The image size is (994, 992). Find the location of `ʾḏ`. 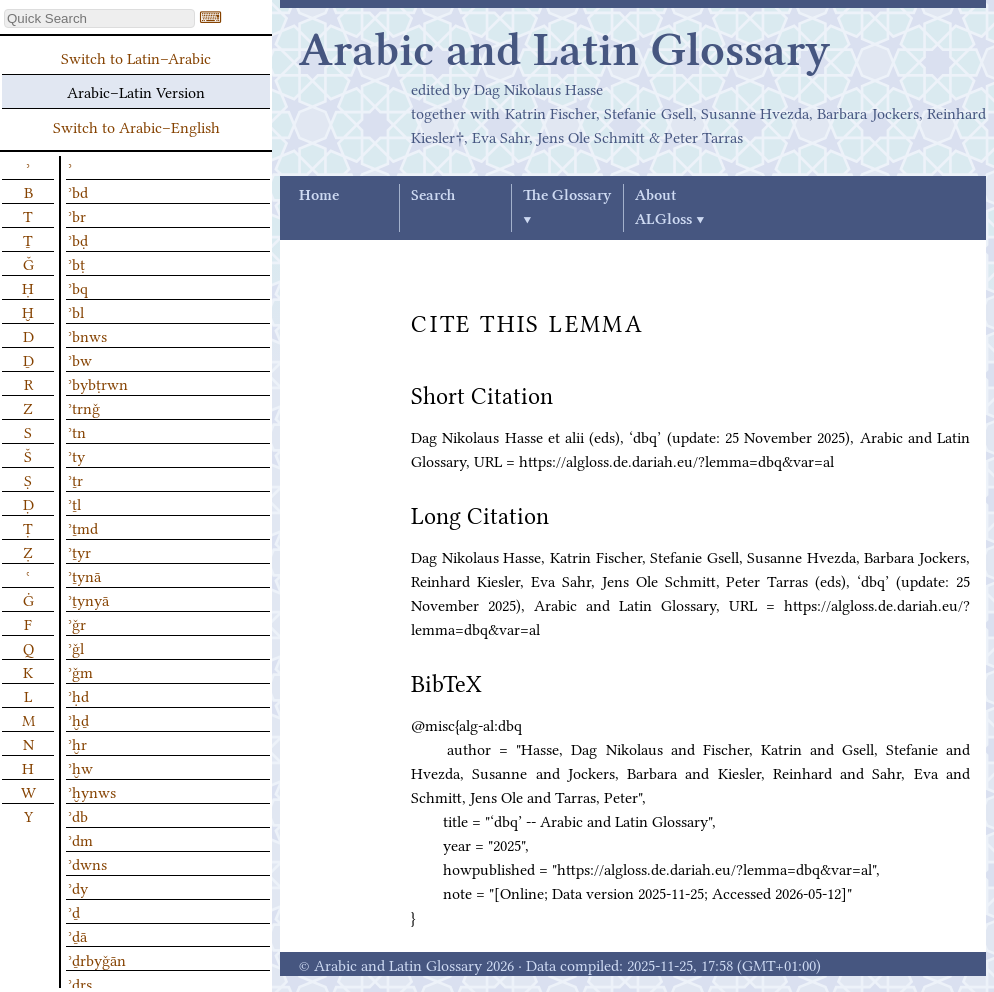

ʾḏ is located at coordinates (74, 911).